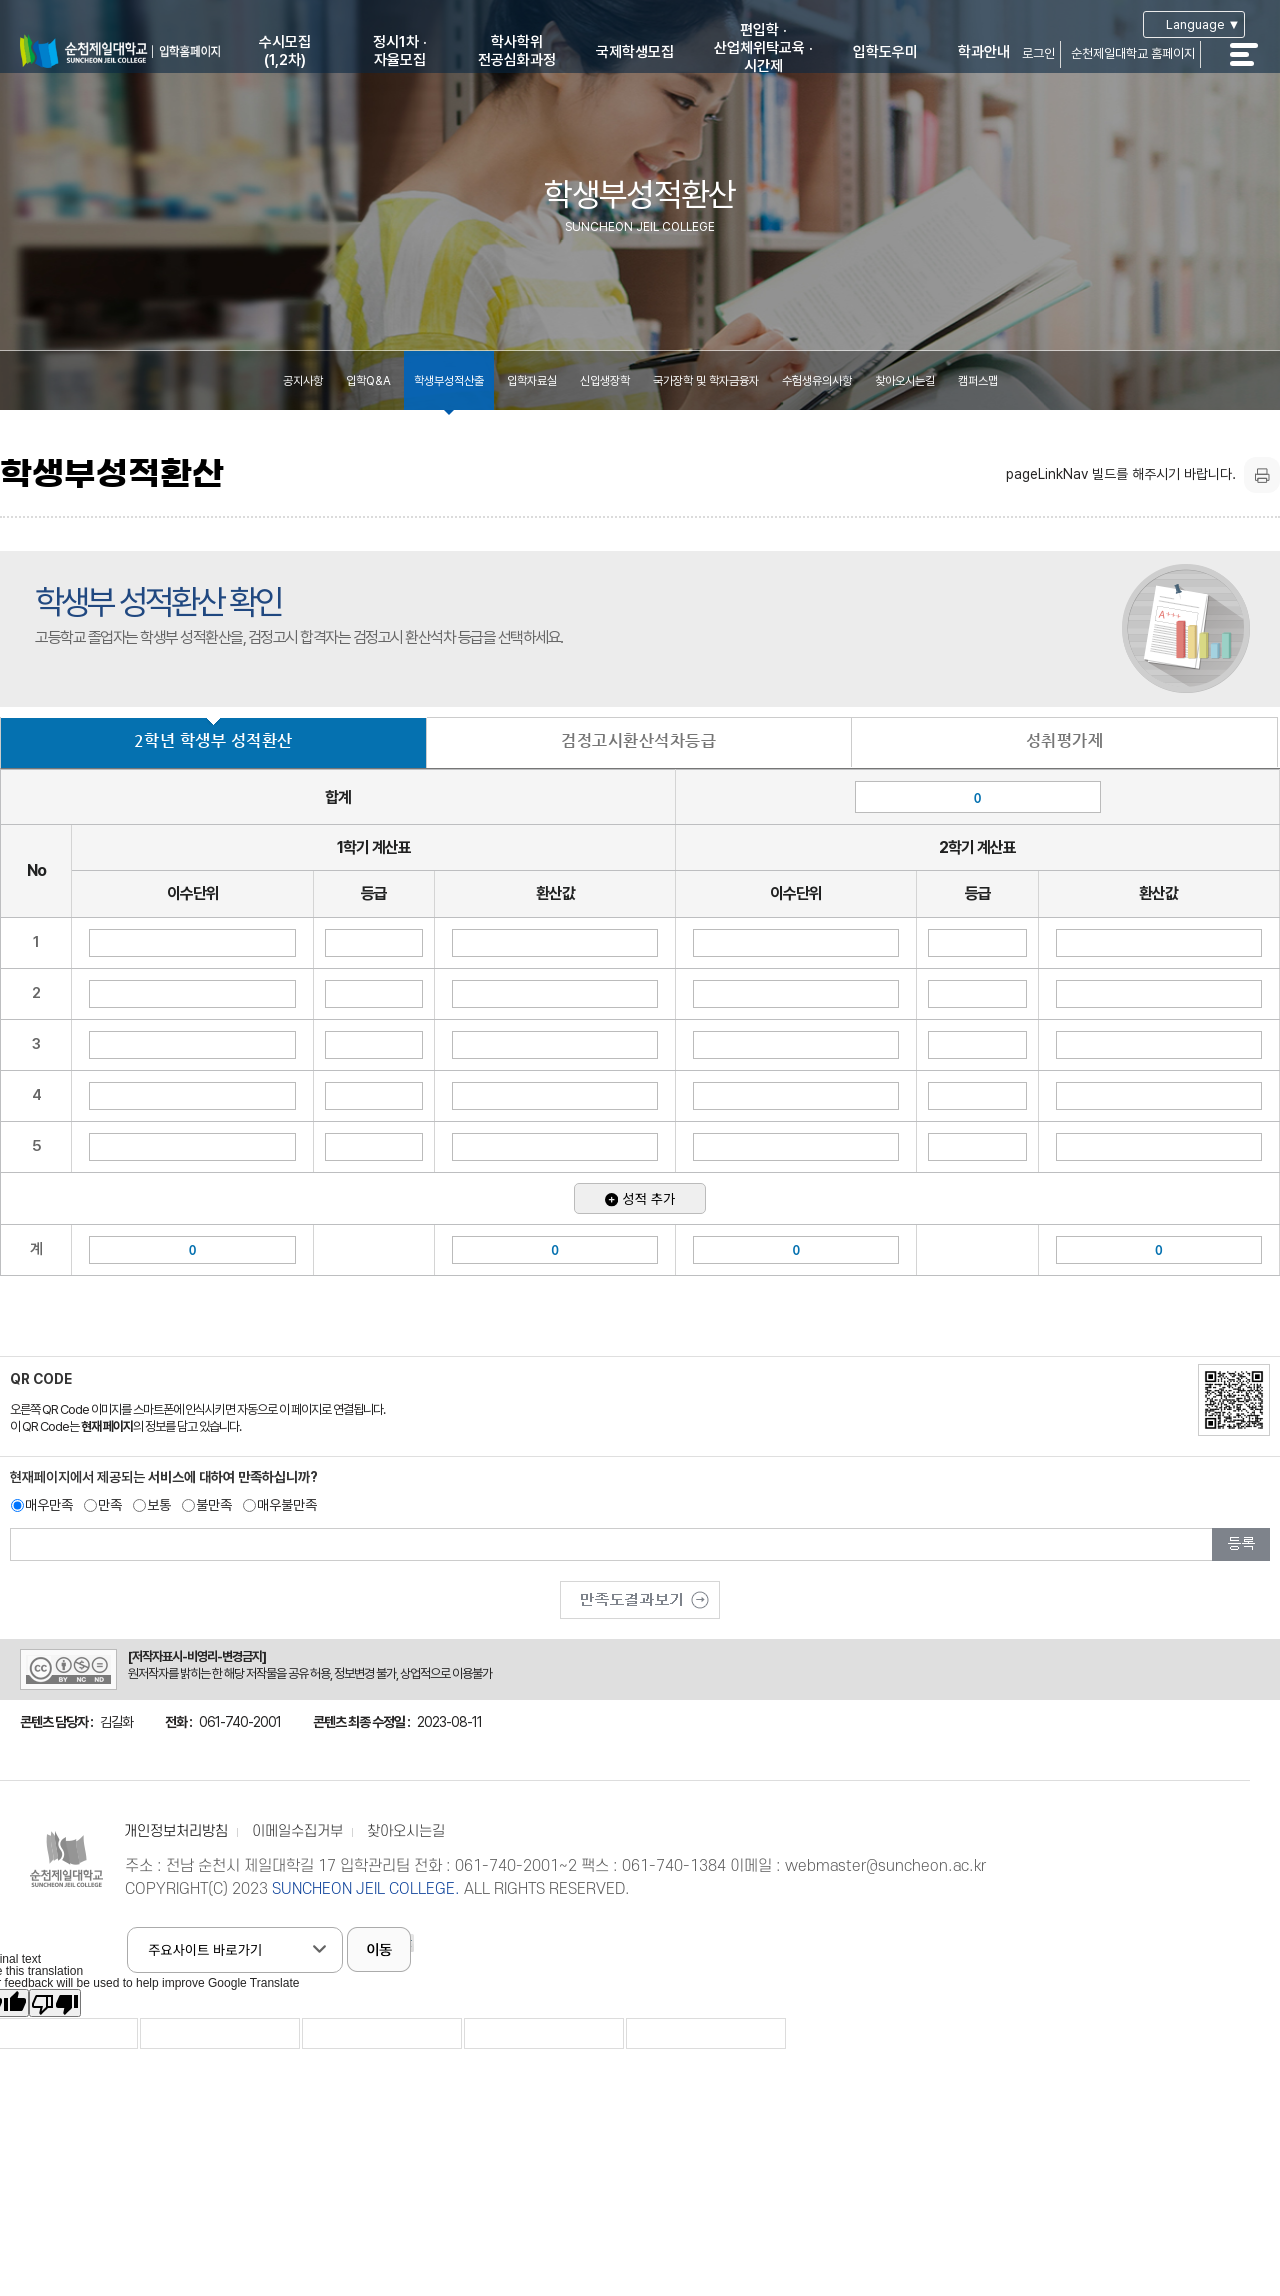 The image size is (1280, 2296). I want to click on 국가장학 및 학자금융자, so click(706, 381).